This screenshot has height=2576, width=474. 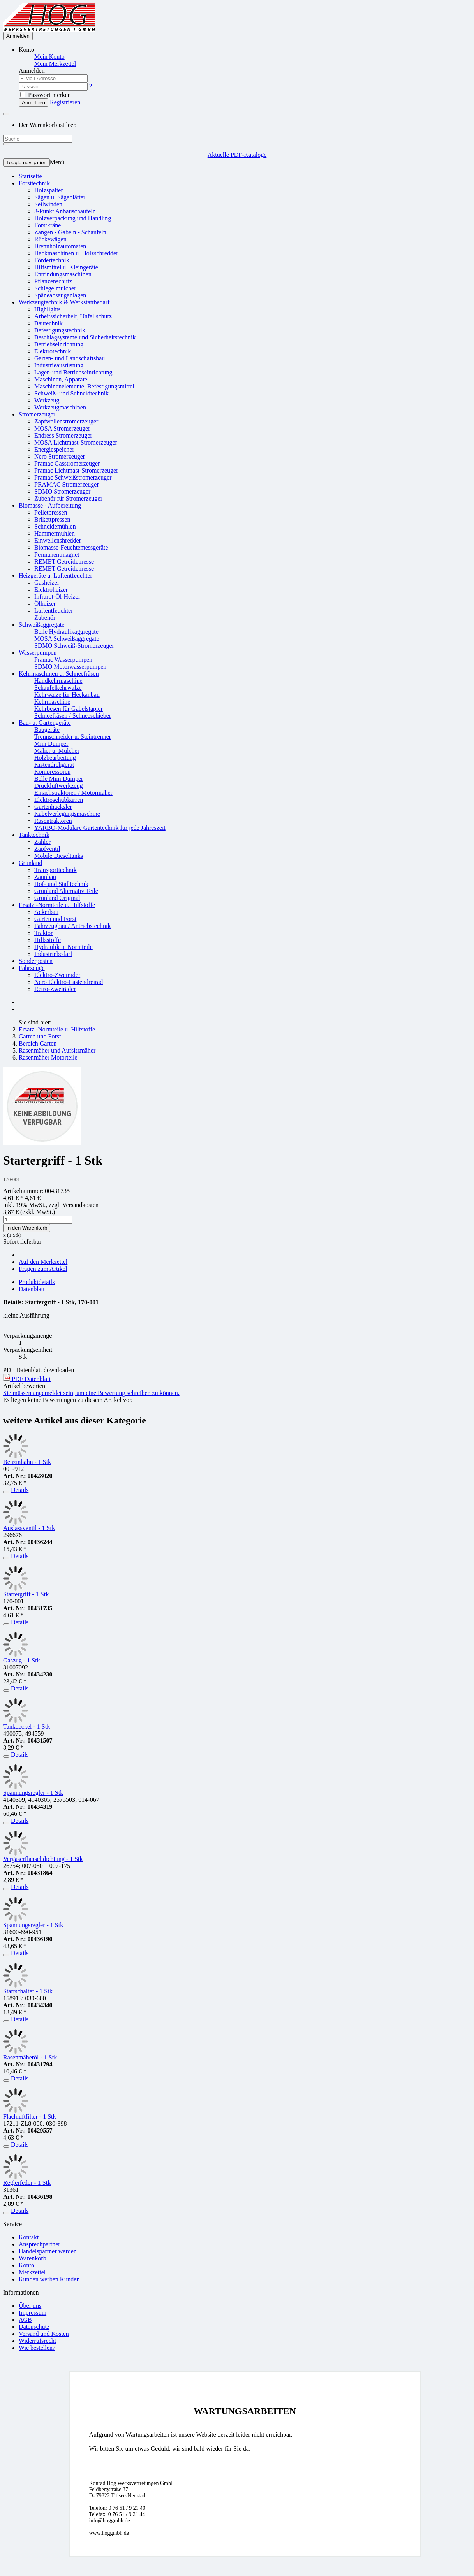 I want to click on Zapfwellenstromerzeuger, so click(x=66, y=421).